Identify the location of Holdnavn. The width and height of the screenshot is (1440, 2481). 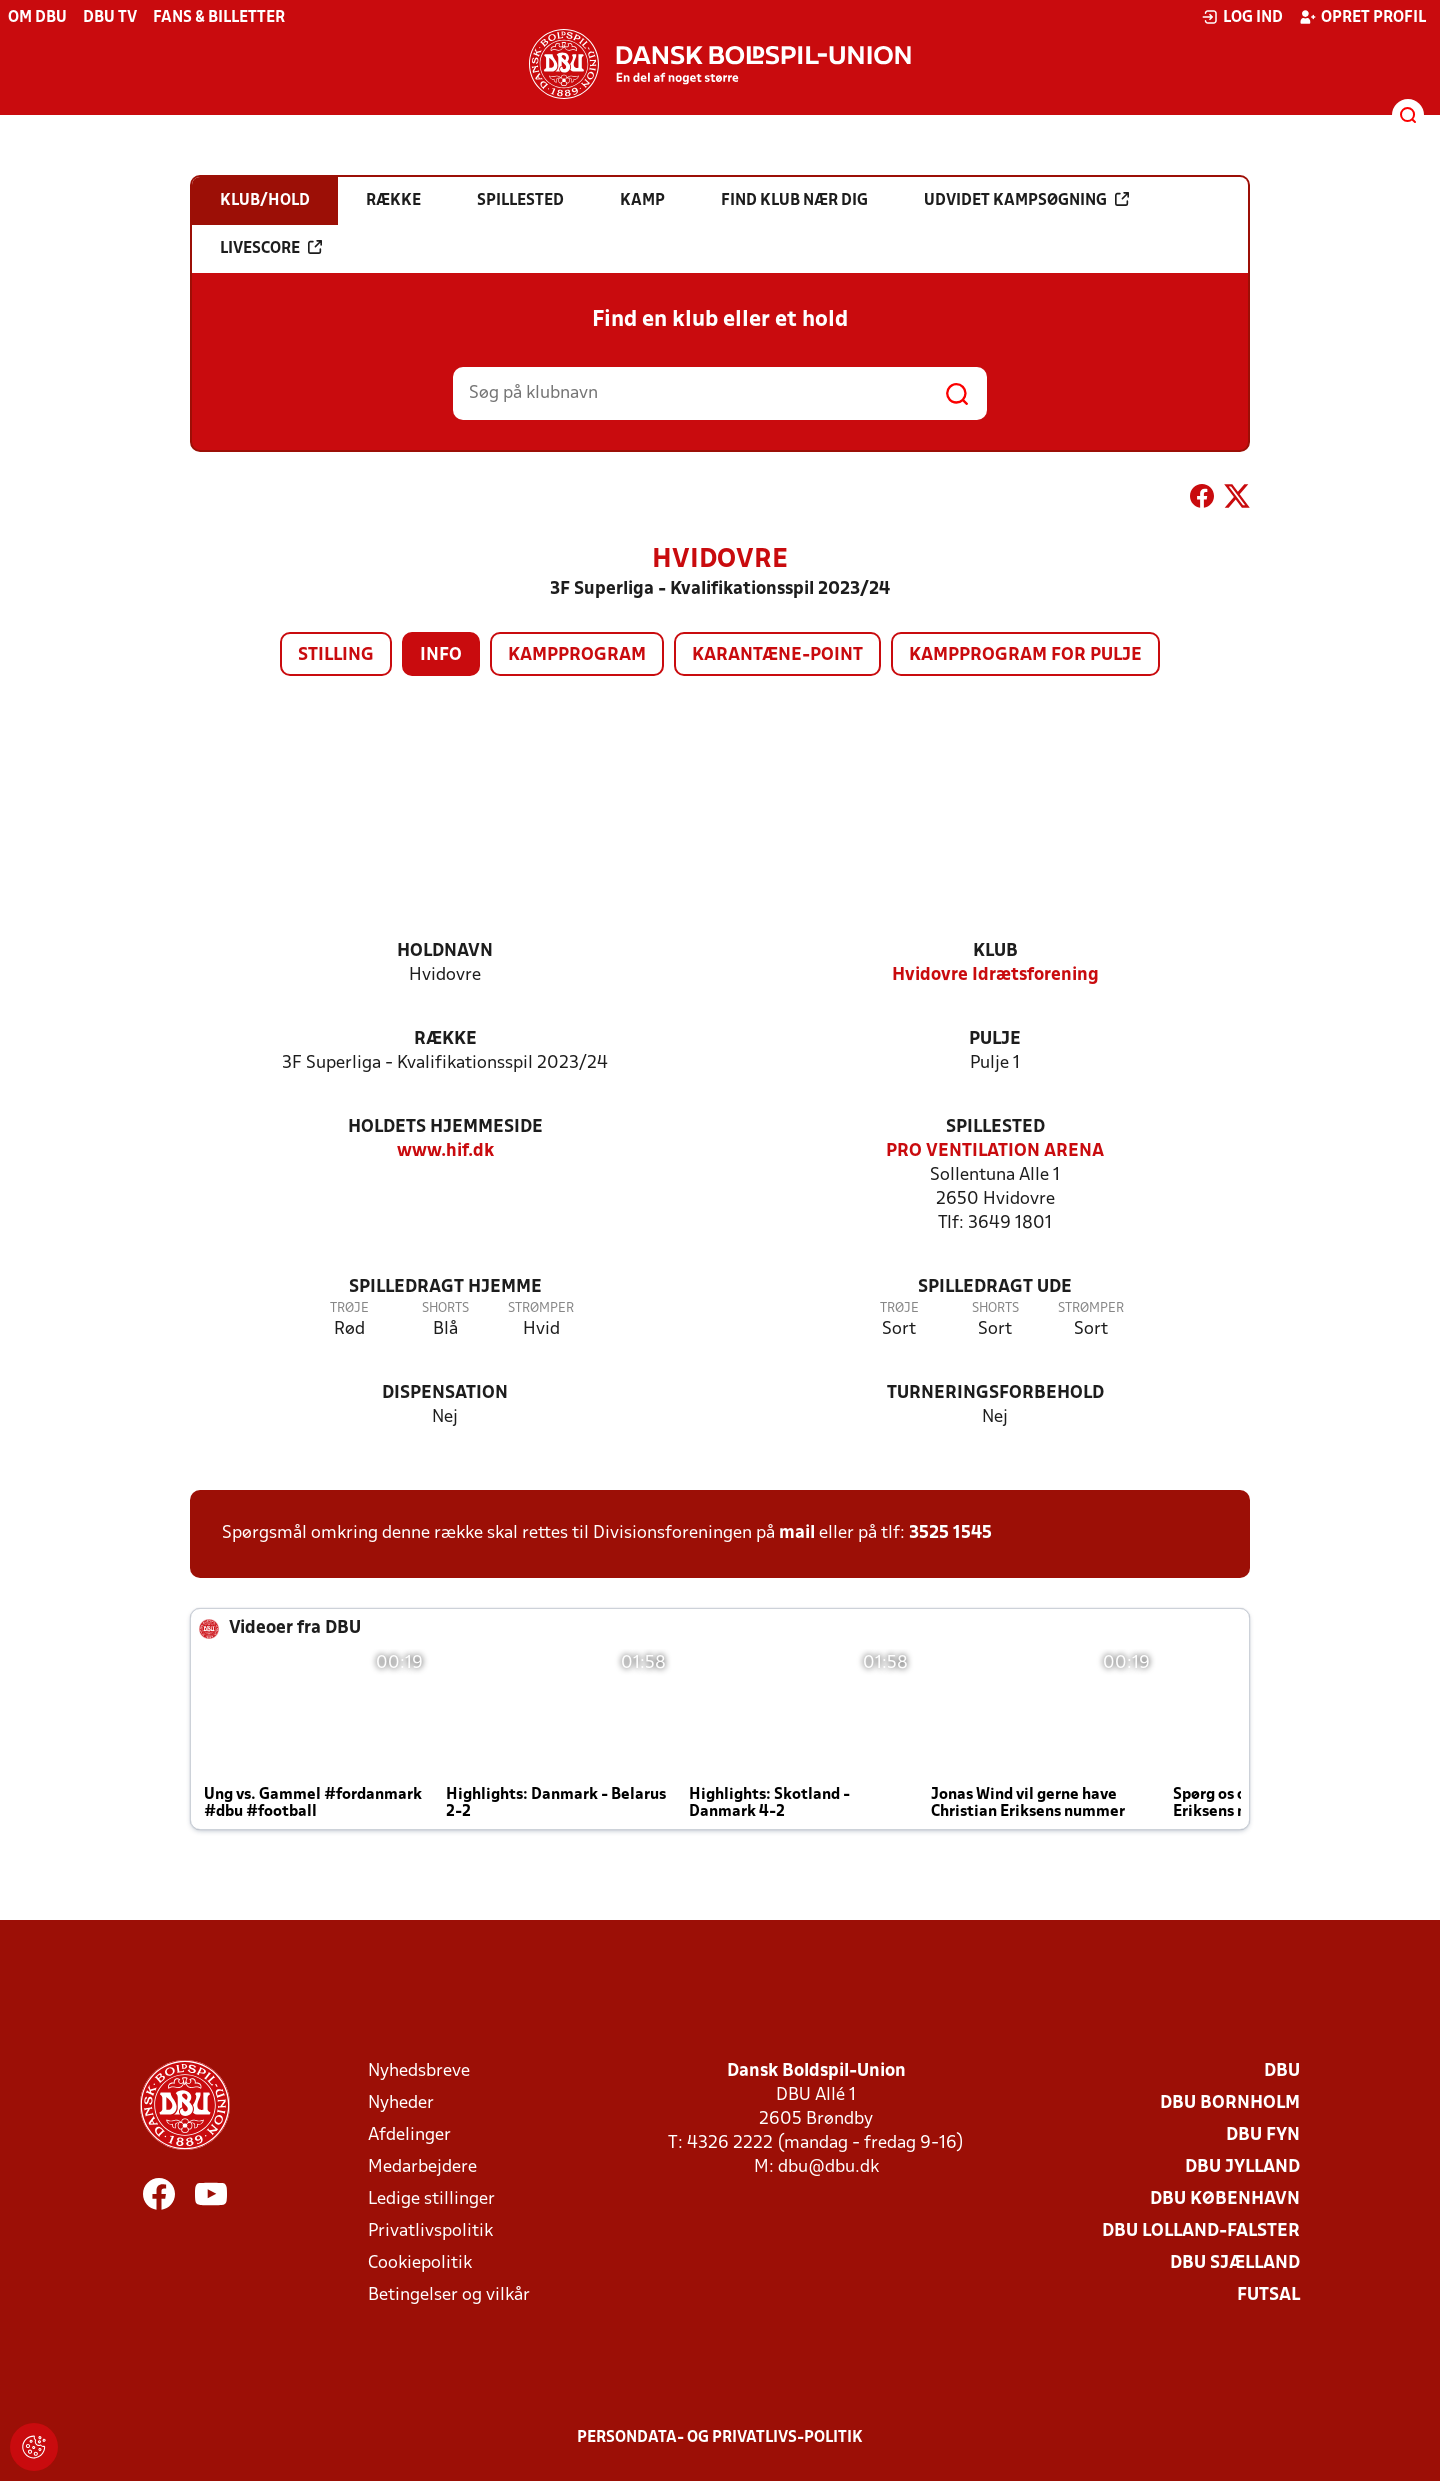
(445, 951).